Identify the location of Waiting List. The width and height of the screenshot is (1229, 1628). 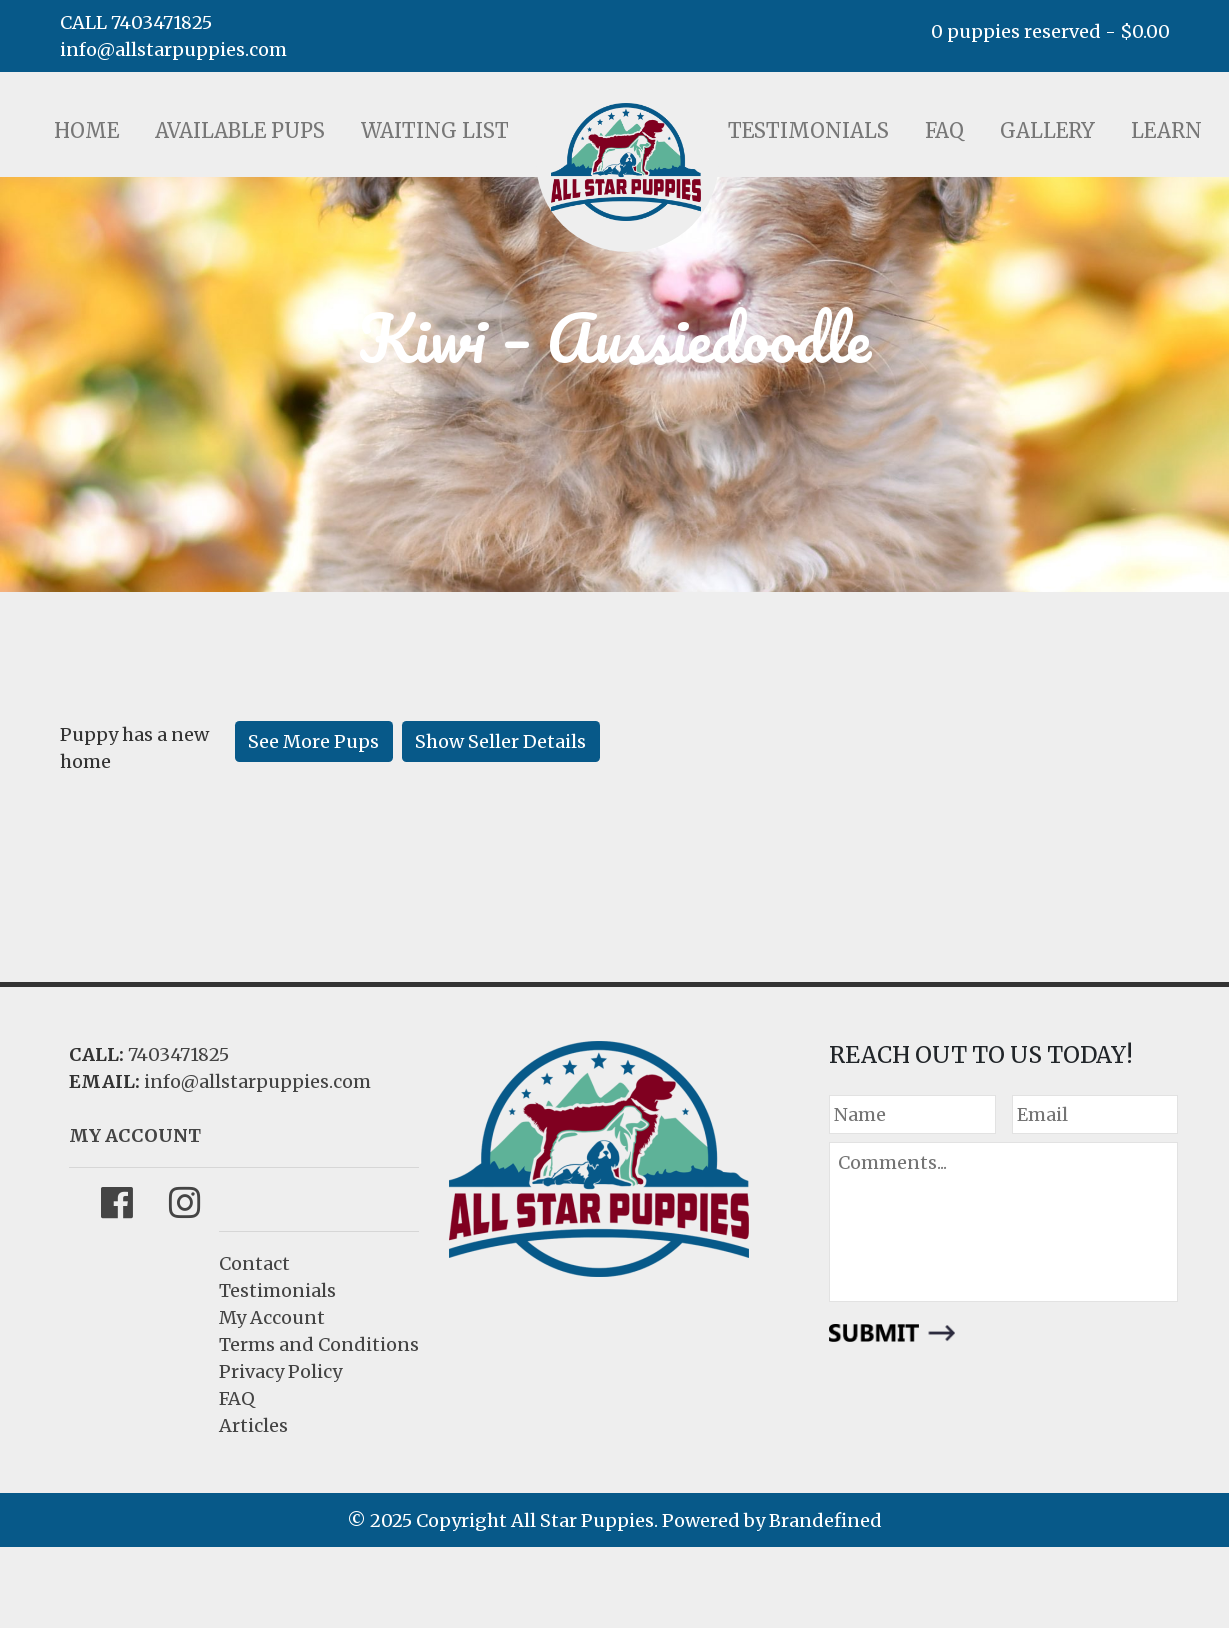
(435, 130).